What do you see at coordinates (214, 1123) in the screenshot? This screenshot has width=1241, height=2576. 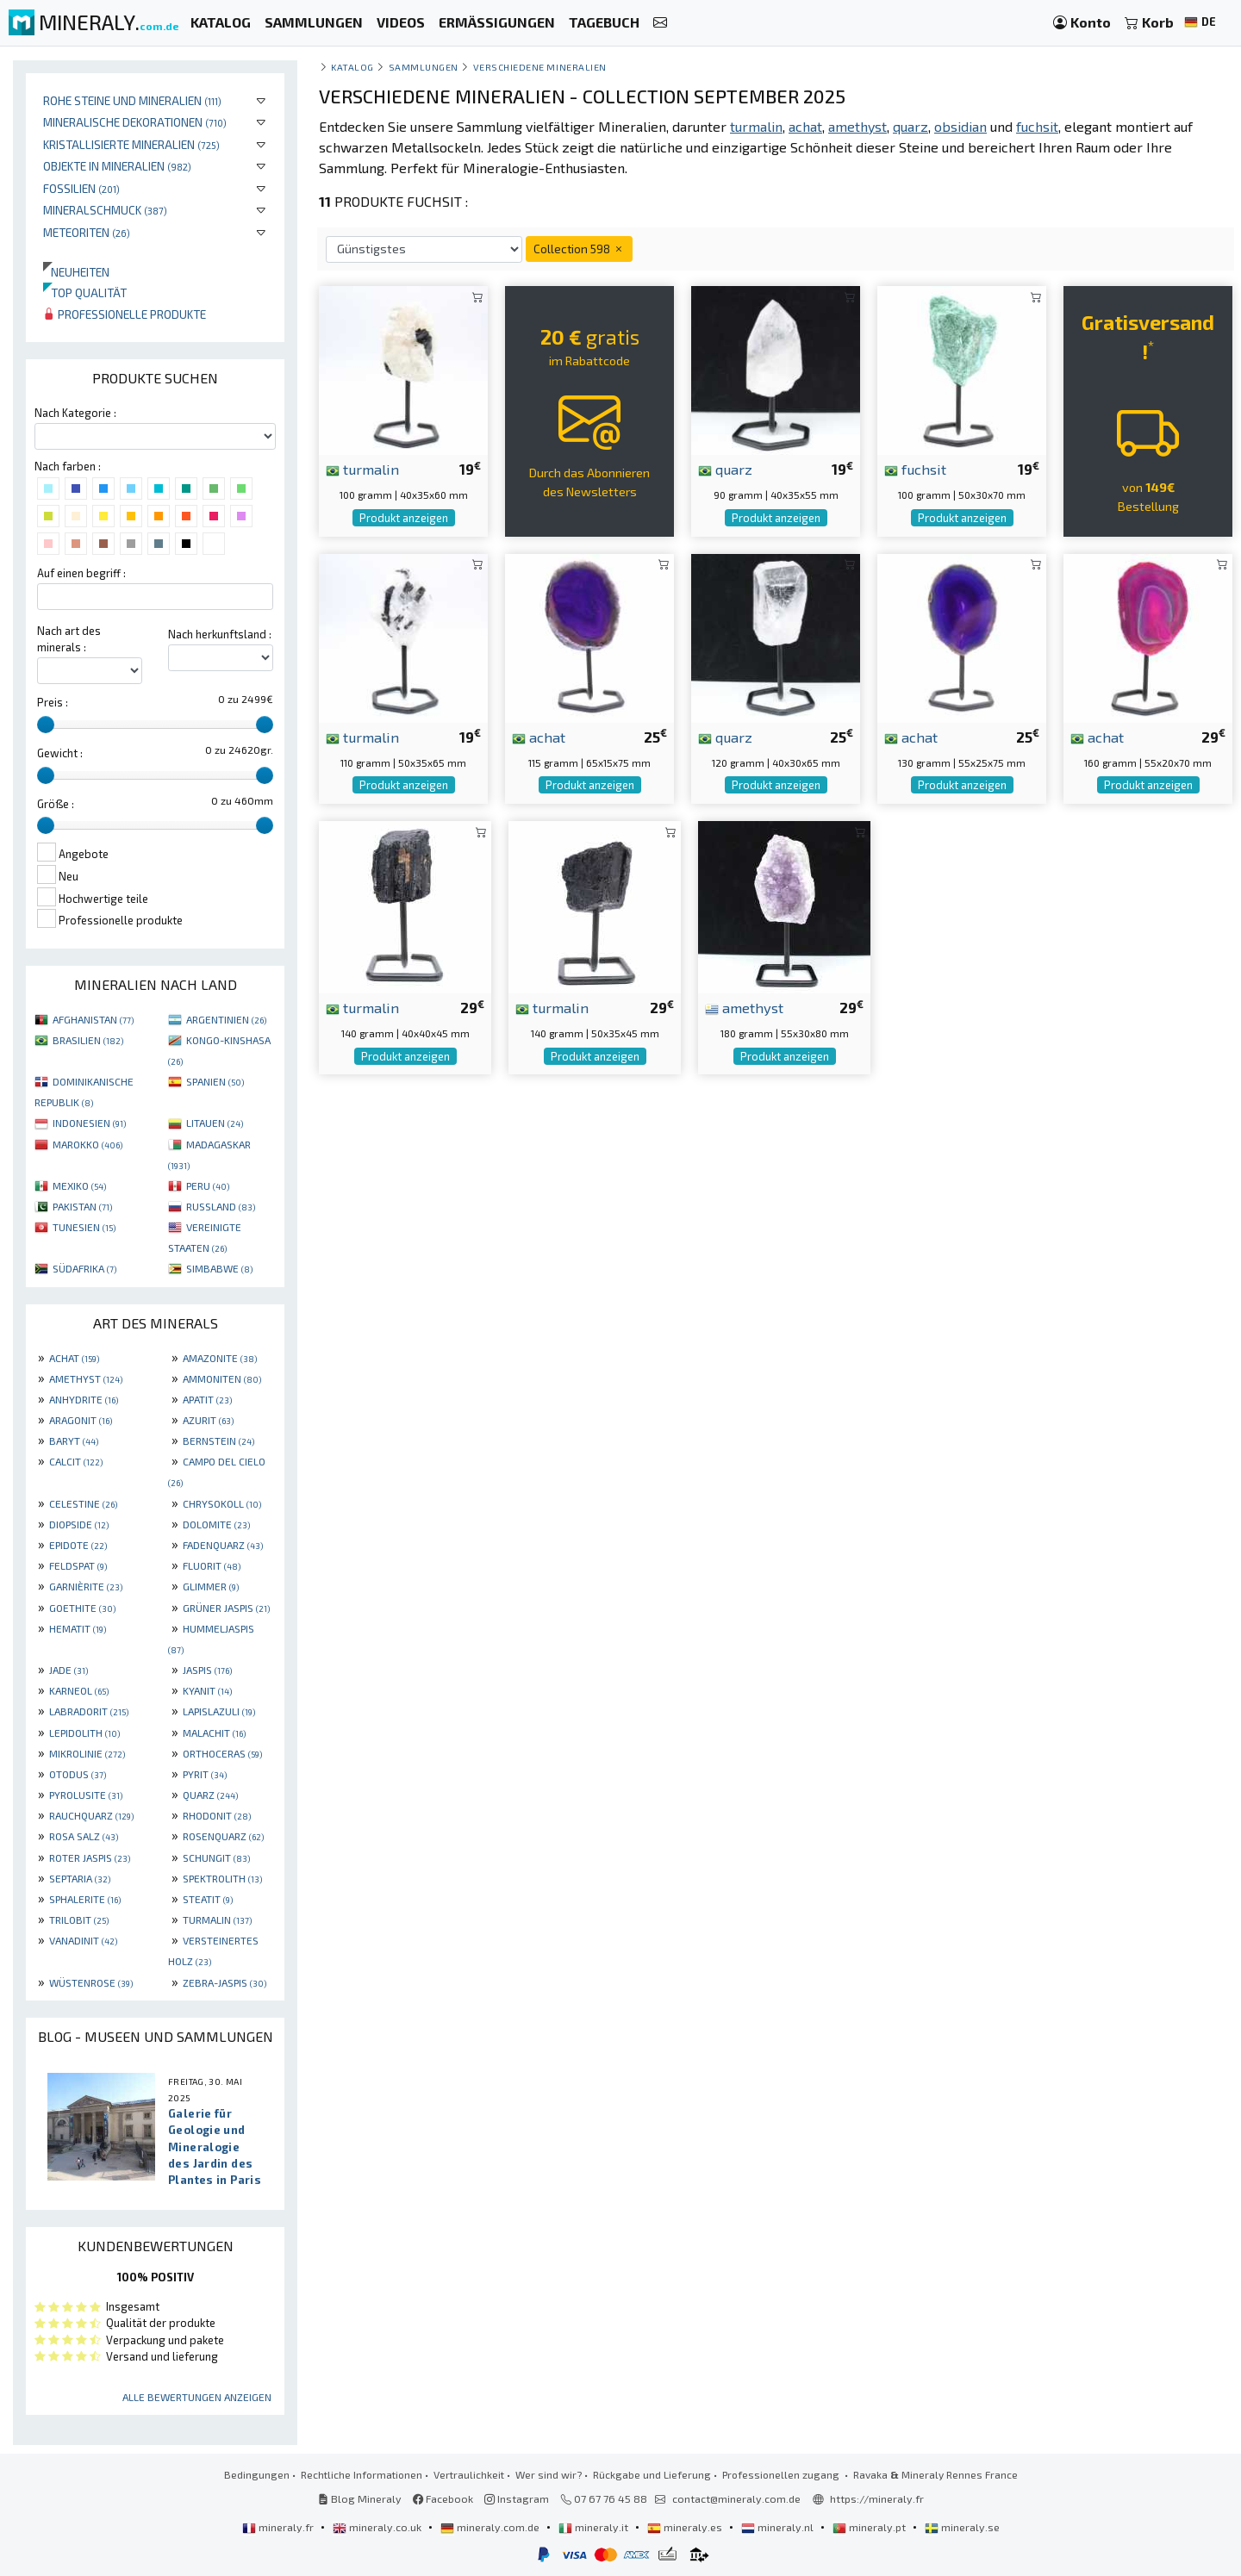 I see `LITAUEN` at bounding box center [214, 1123].